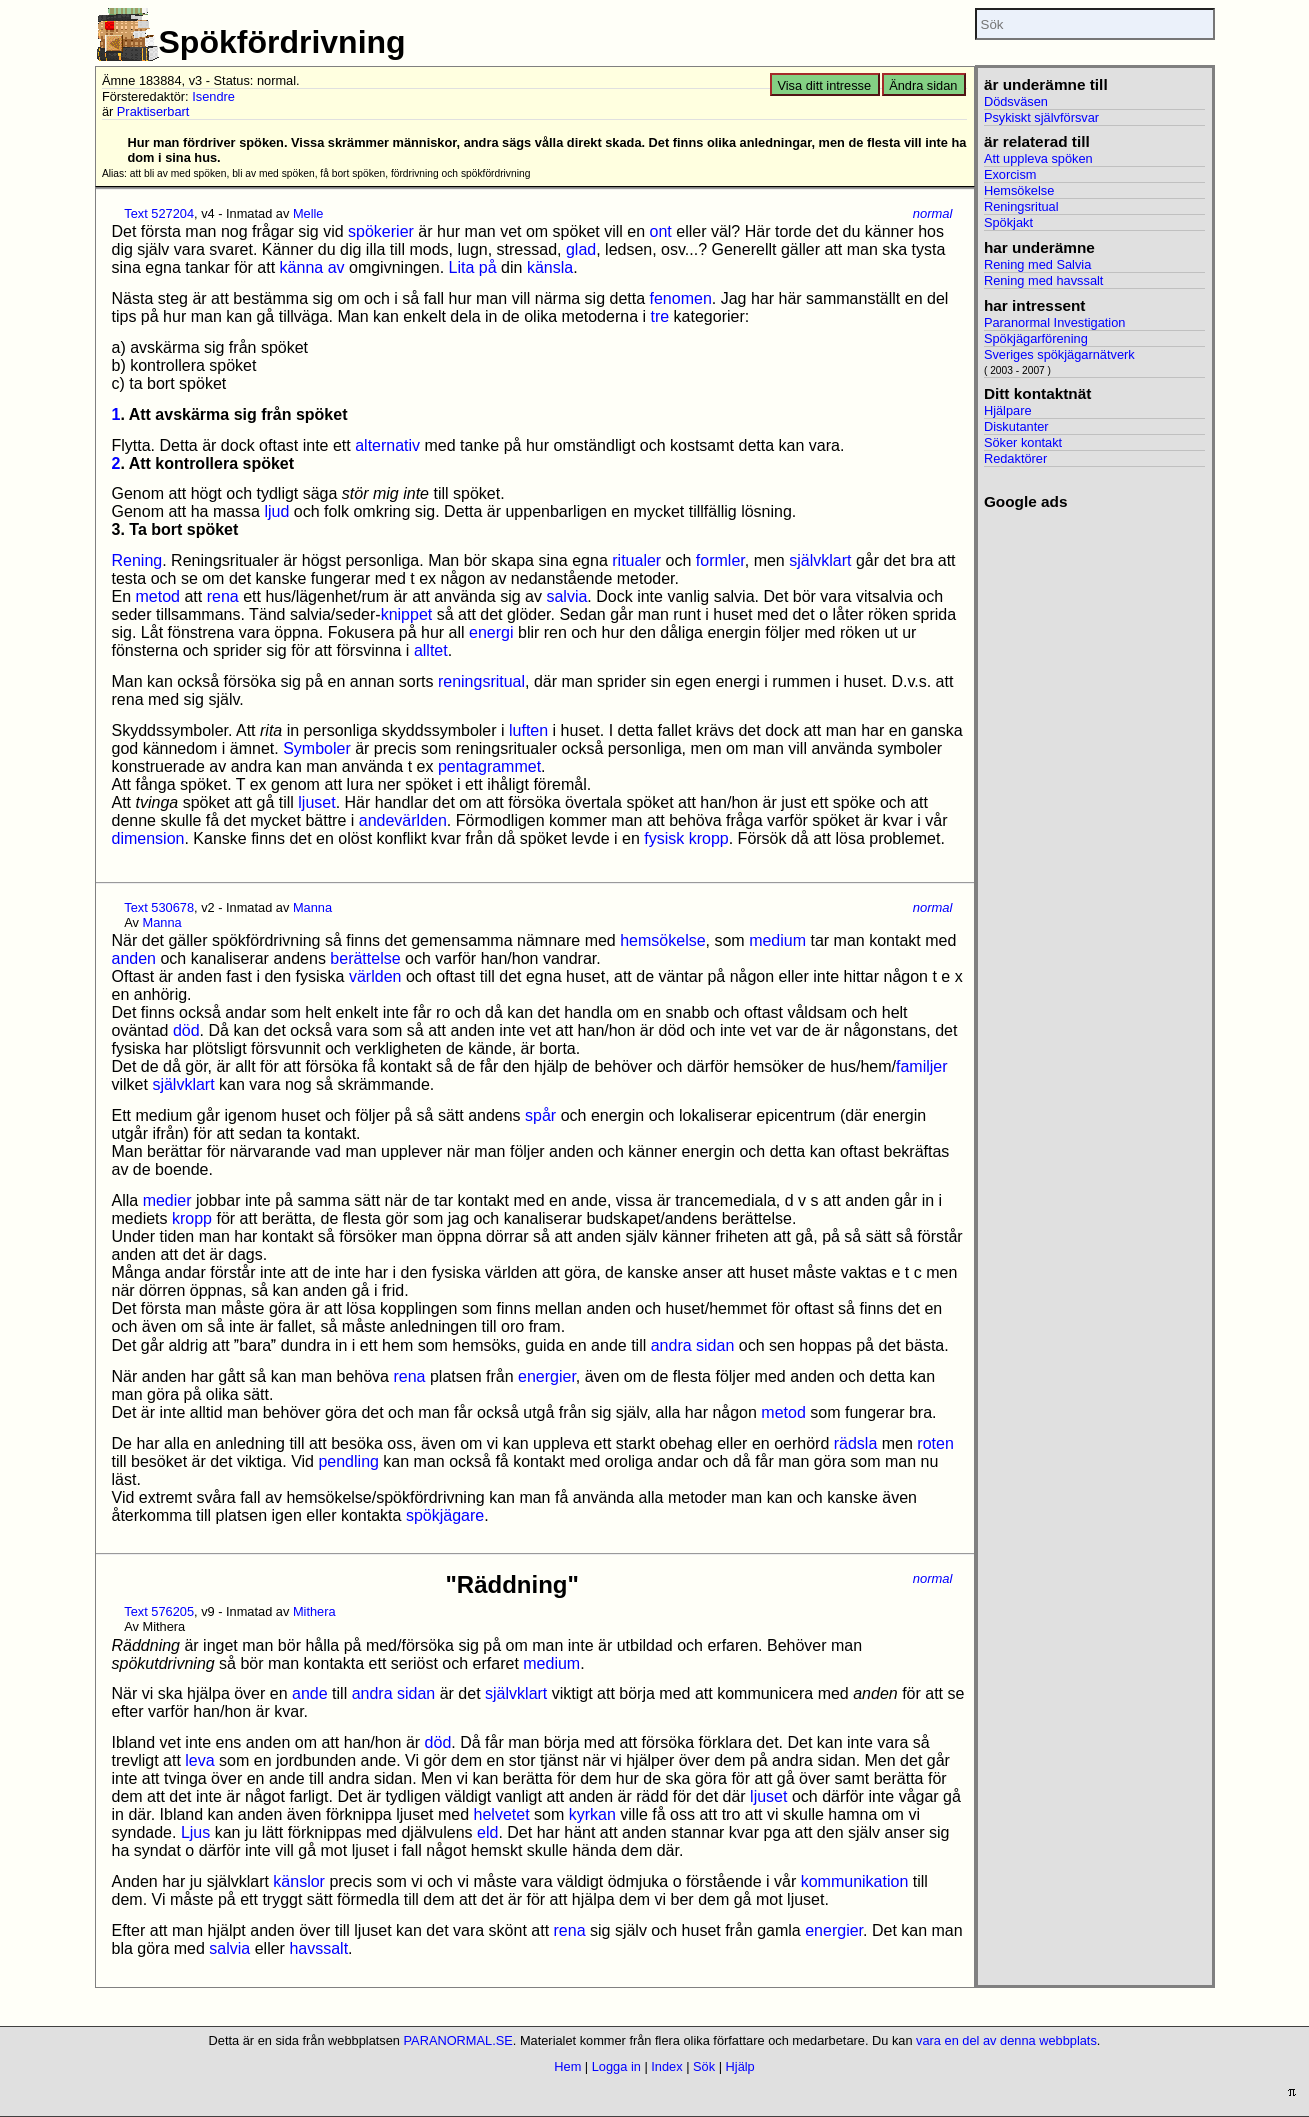 The width and height of the screenshot is (1309, 2117). Describe the element at coordinates (1006, 2040) in the screenshot. I see `vara en del av denna webbplats` at that location.